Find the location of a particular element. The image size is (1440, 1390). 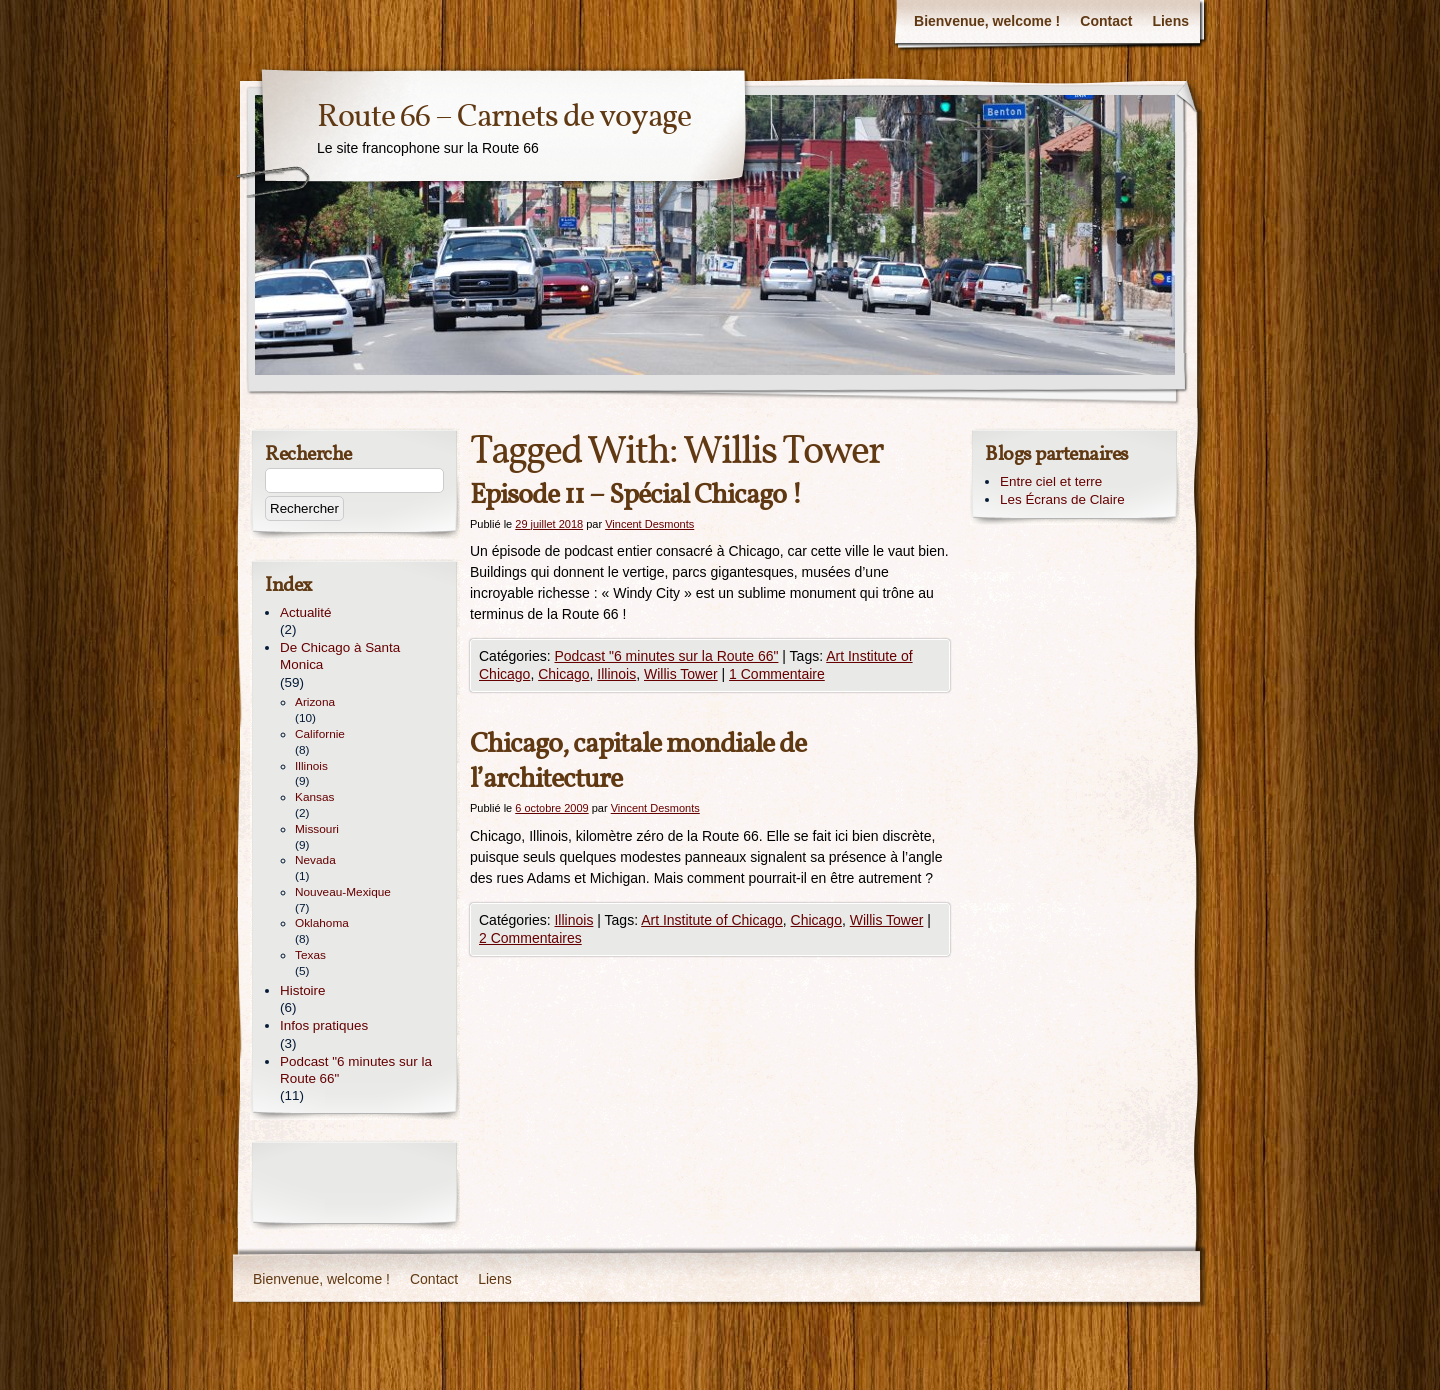

Route 66 – Carnets de voyage is located at coordinates (504, 117).